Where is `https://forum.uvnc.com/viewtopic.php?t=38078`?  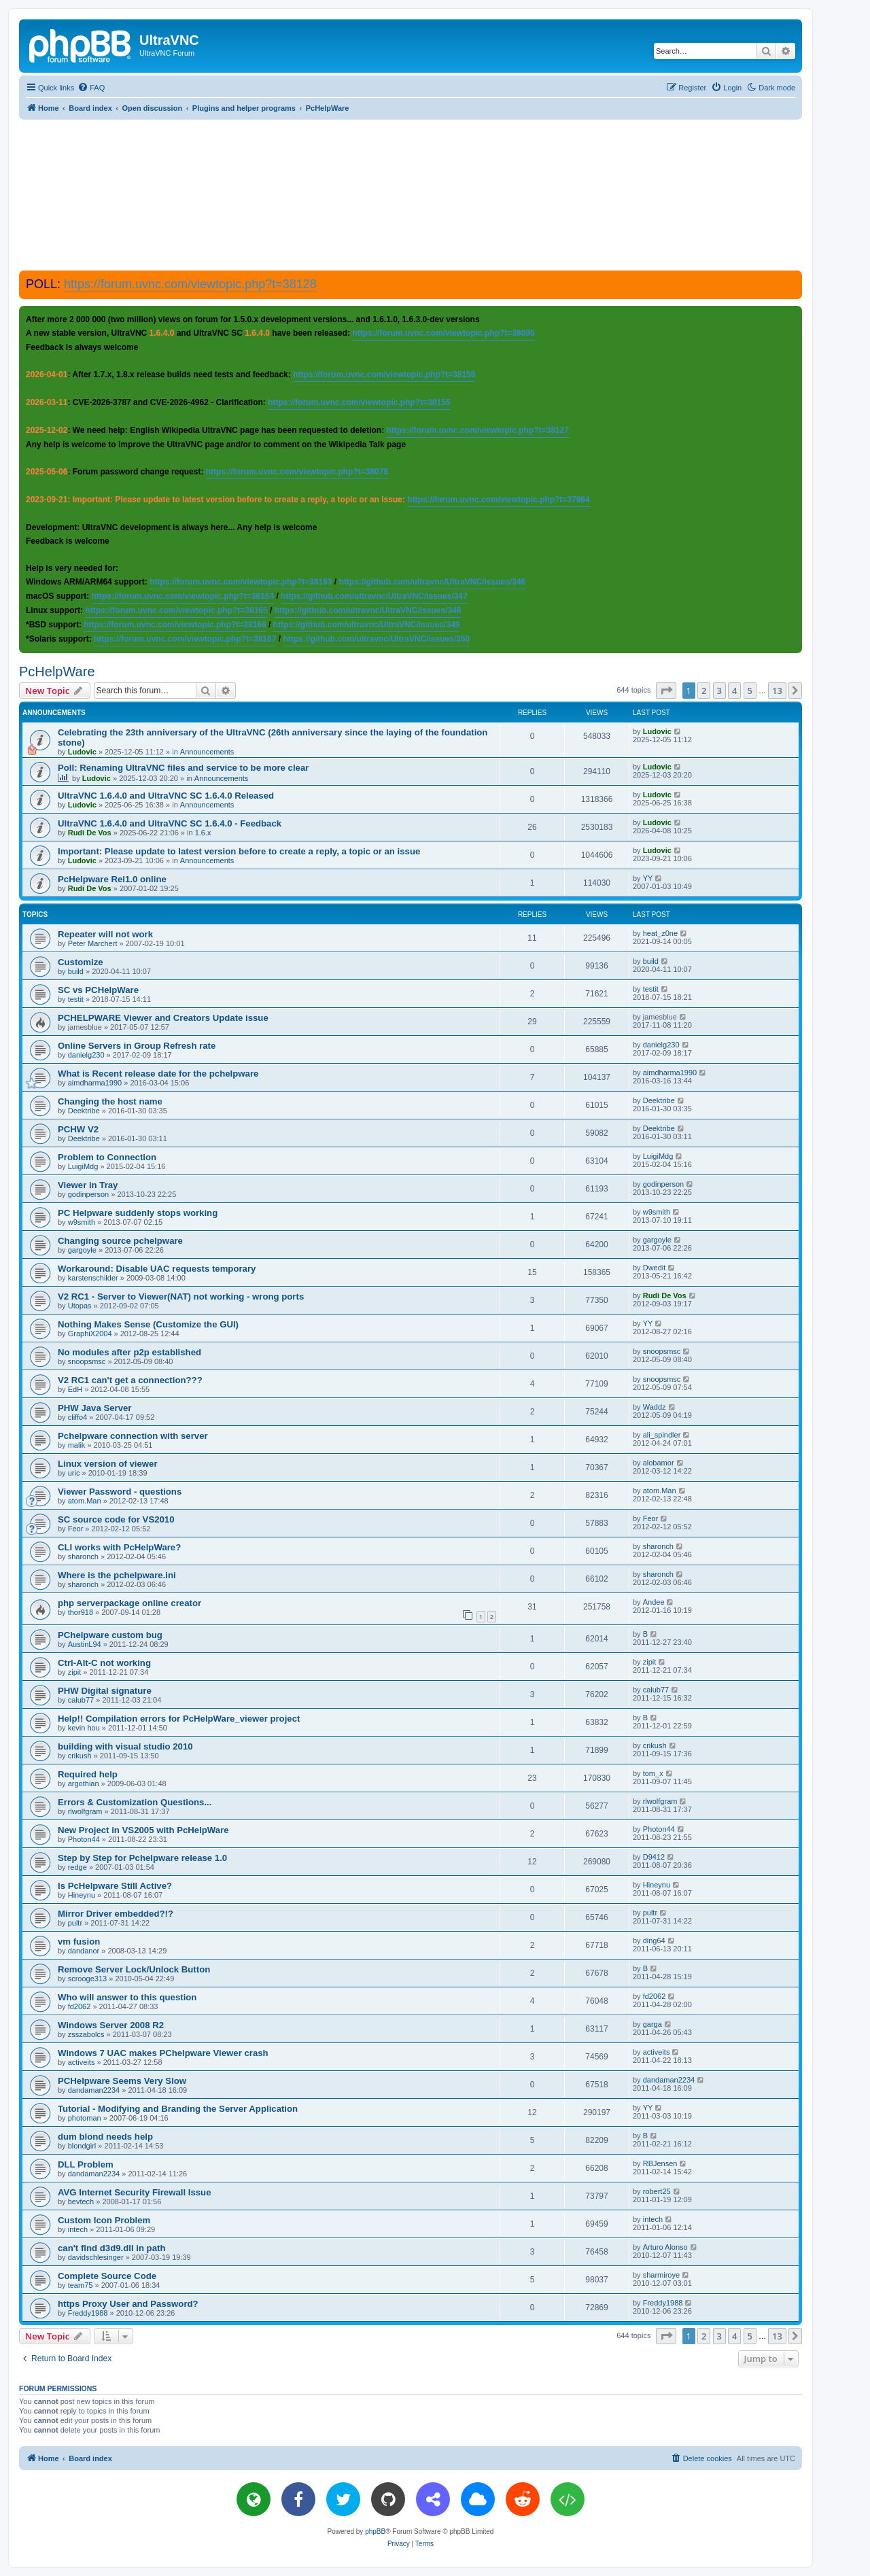 https://forum.uvnc.com/viewtopic.php?t=38078 is located at coordinates (297, 471).